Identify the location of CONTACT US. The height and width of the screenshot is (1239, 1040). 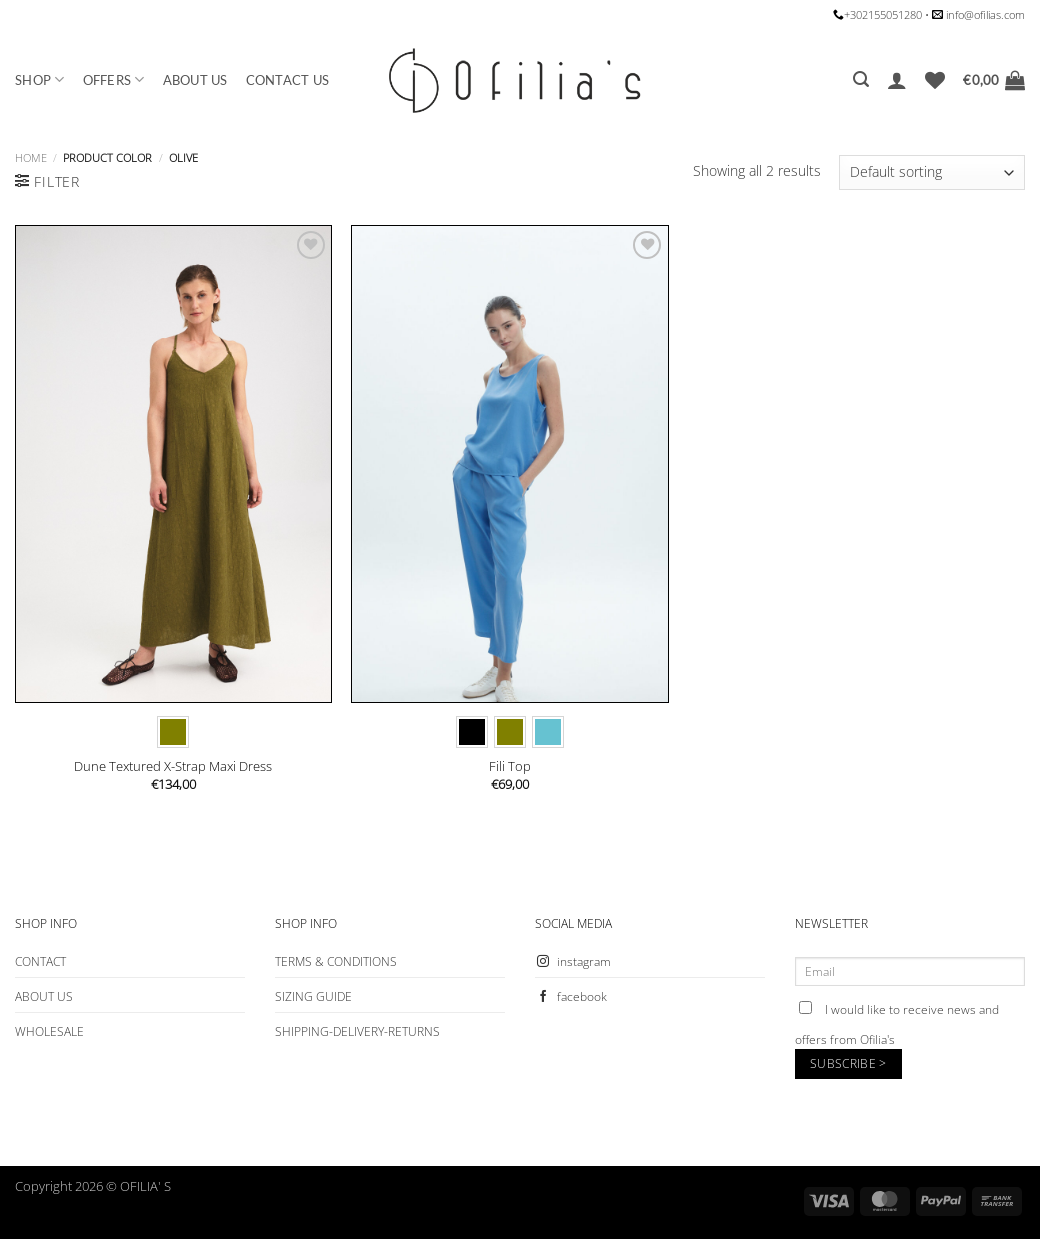
(288, 80).